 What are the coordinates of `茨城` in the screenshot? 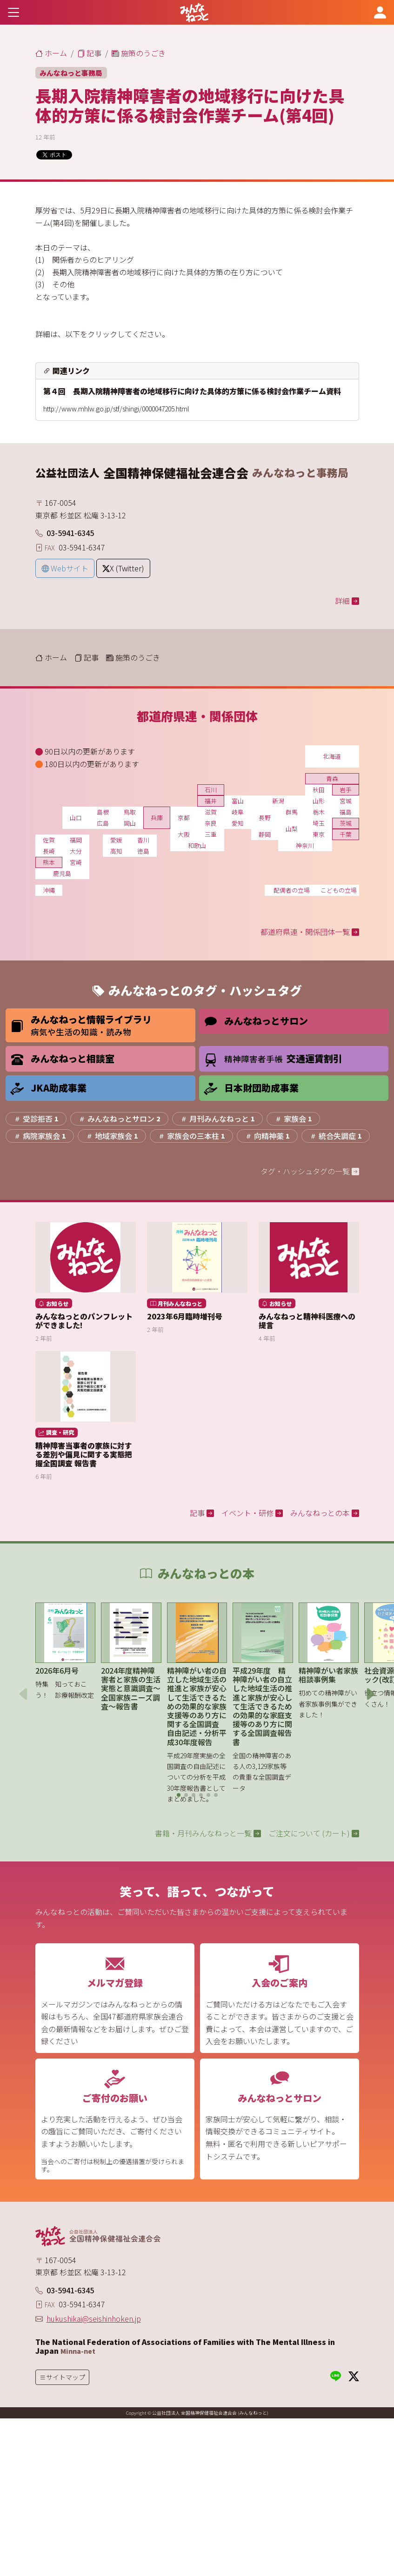 It's located at (346, 823).